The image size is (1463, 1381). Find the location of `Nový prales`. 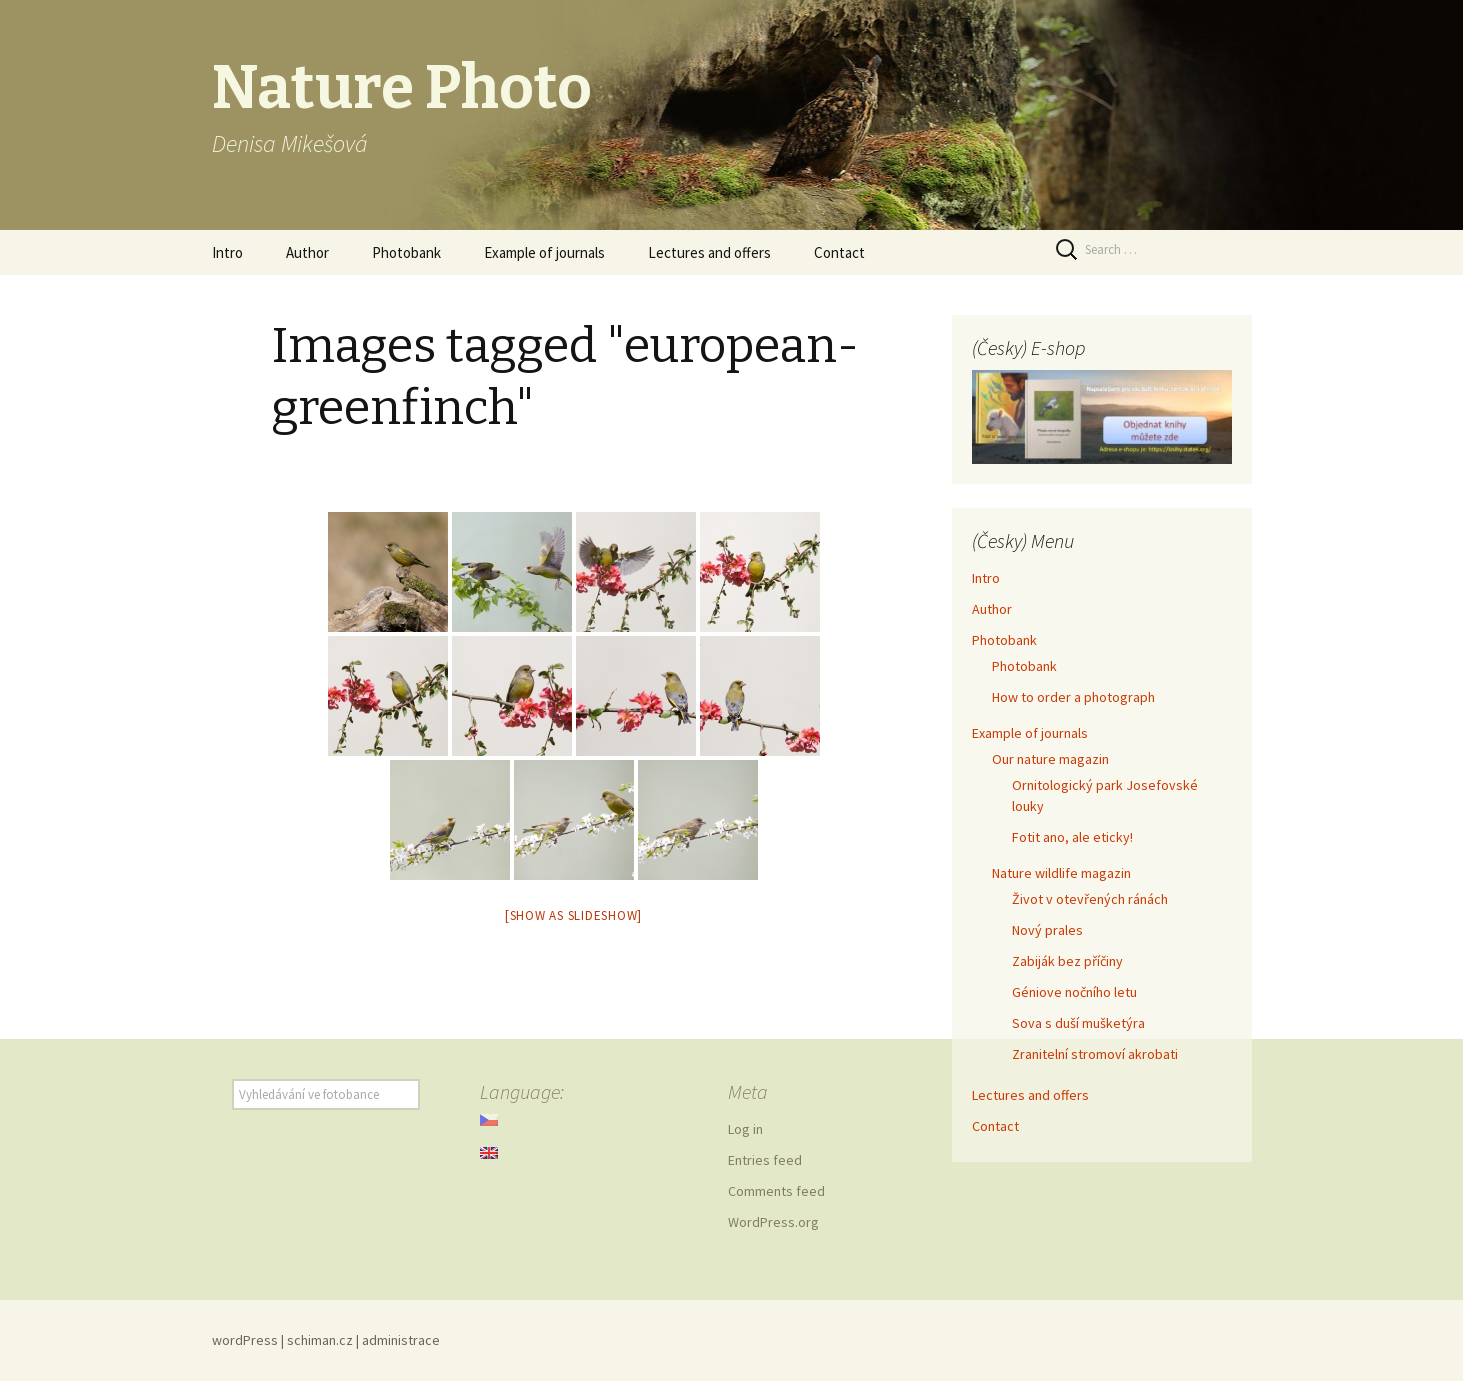

Nový prales is located at coordinates (1047, 930).